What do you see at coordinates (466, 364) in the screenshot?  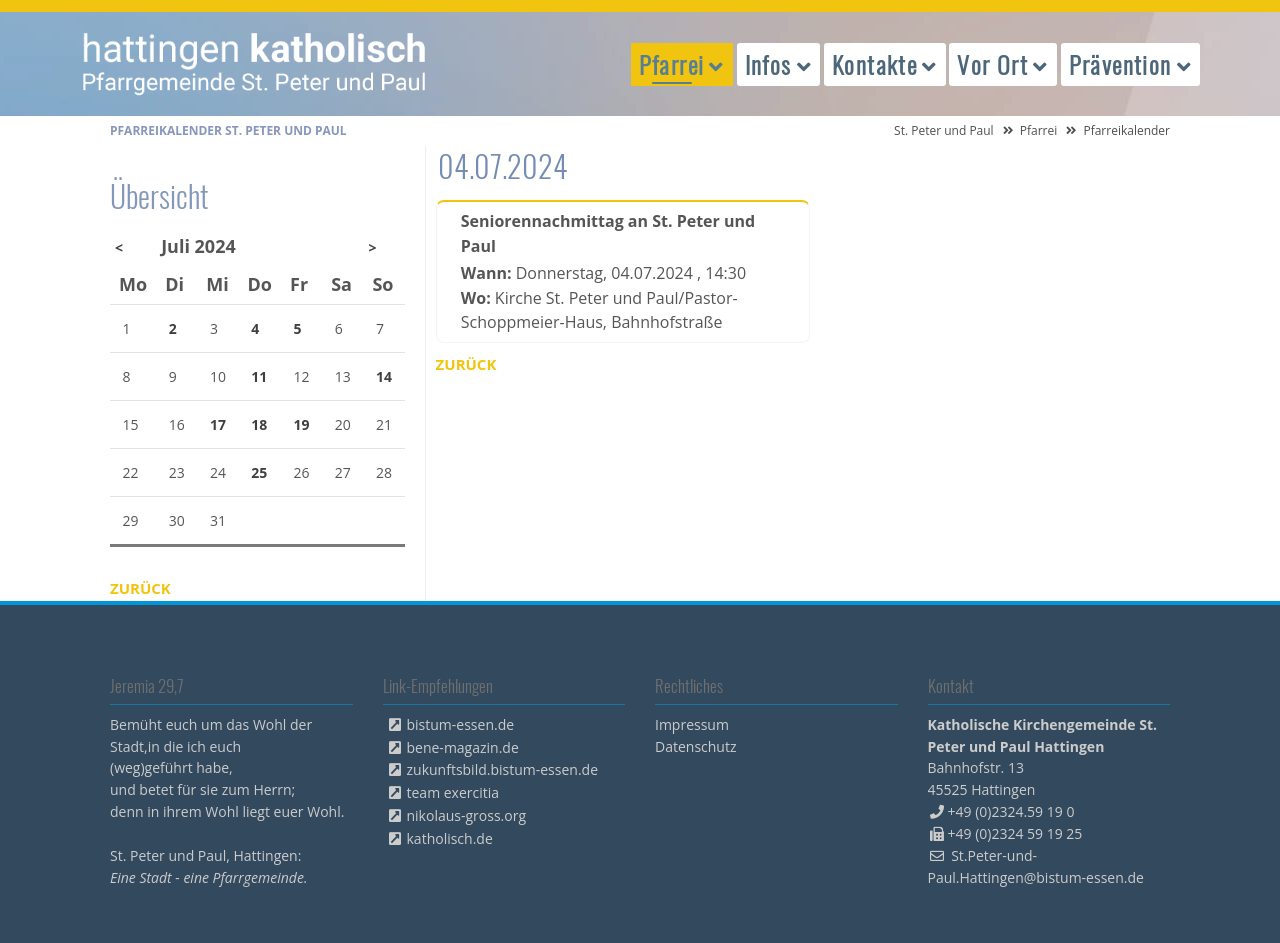 I see `Zurück` at bounding box center [466, 364].